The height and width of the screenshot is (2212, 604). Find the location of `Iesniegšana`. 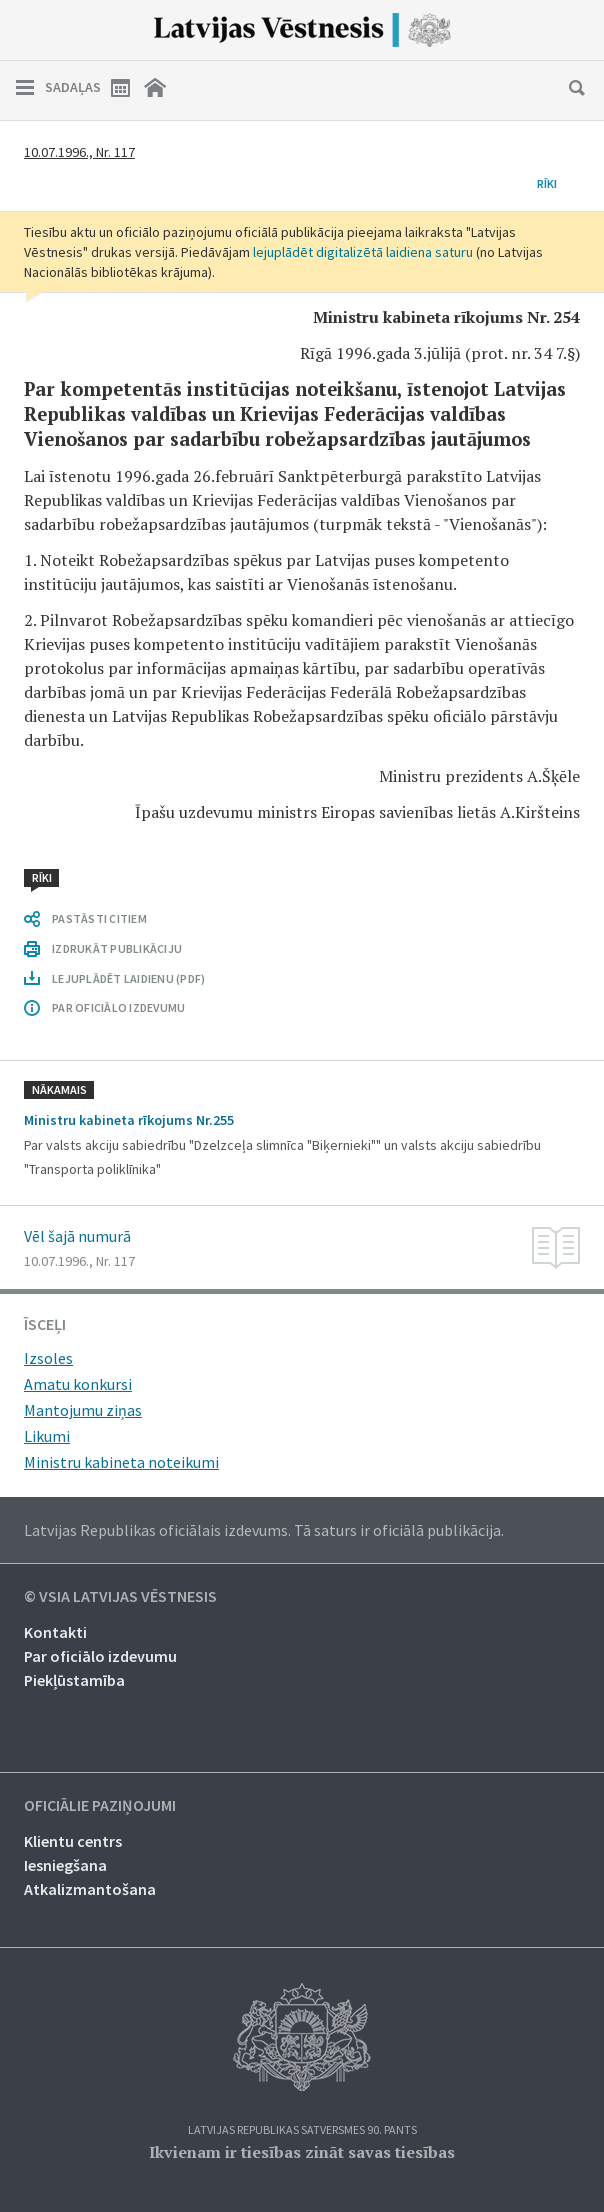

Iesniegšana is located at coordinates (65, 1865).